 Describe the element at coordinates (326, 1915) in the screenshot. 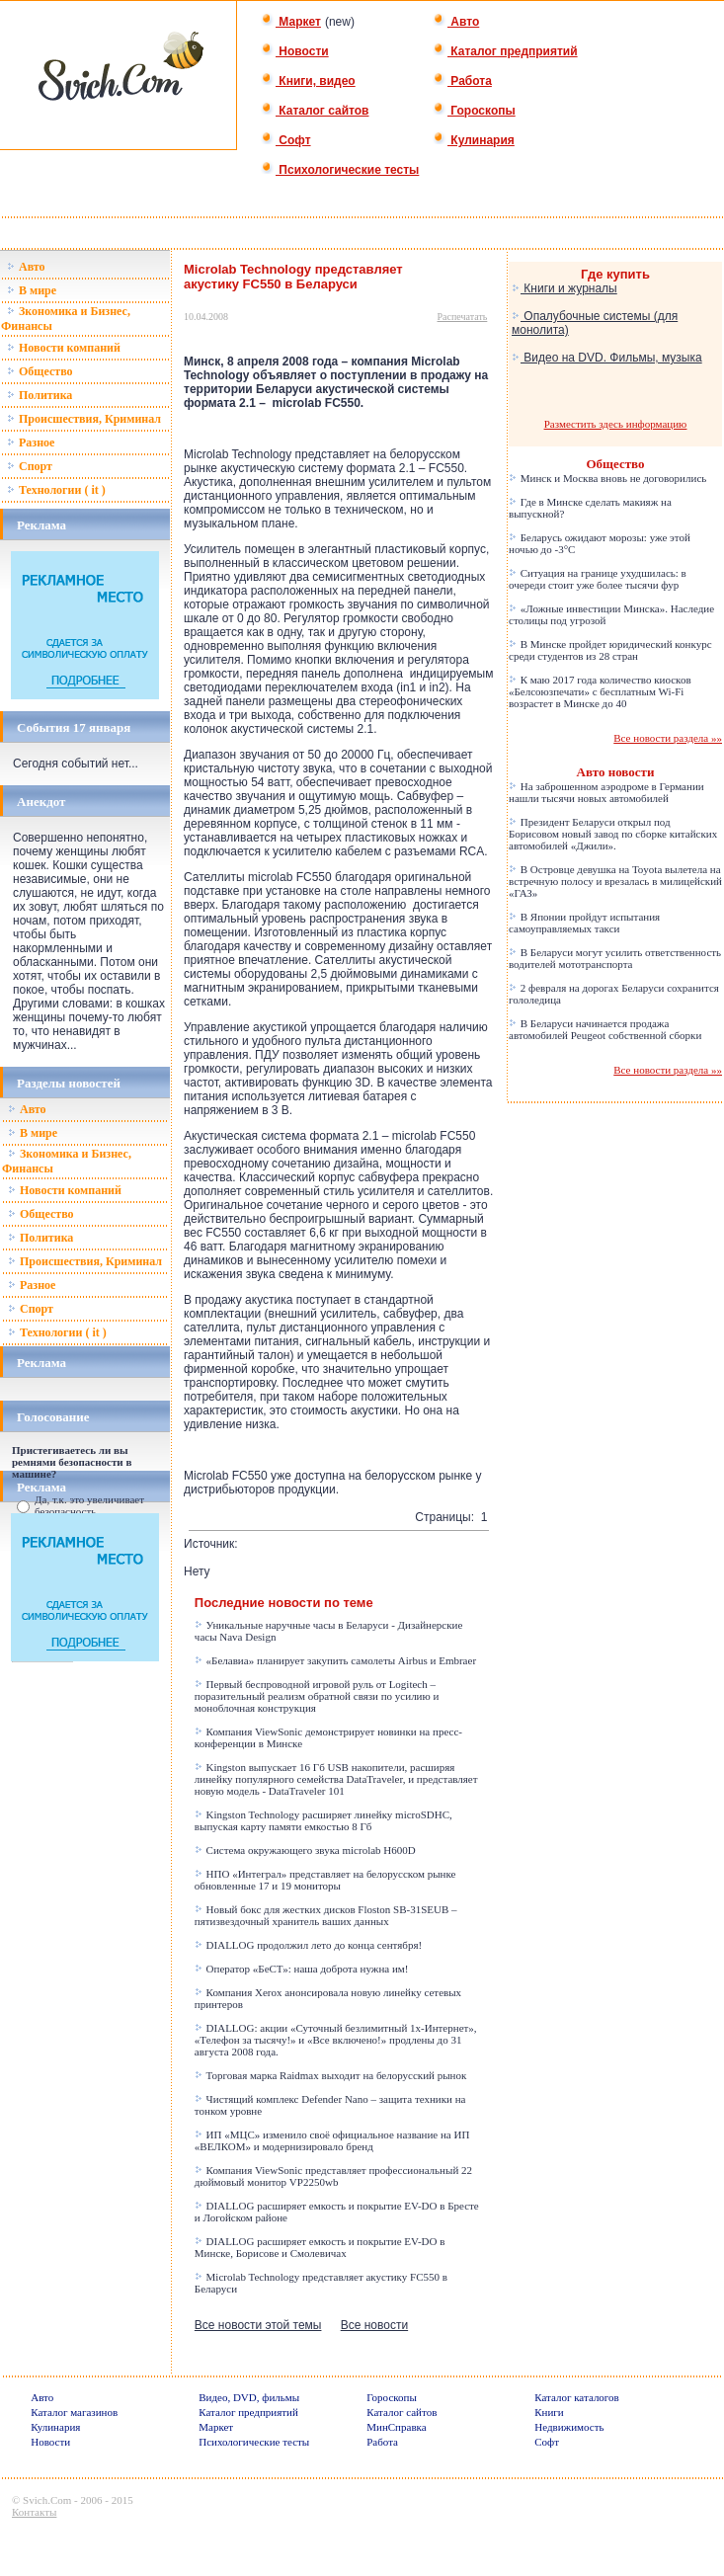

I see `Новый бокс для жестких дисков Floston SB-31SEUB – пятизвездочный хранитель ваших данных` at that location.